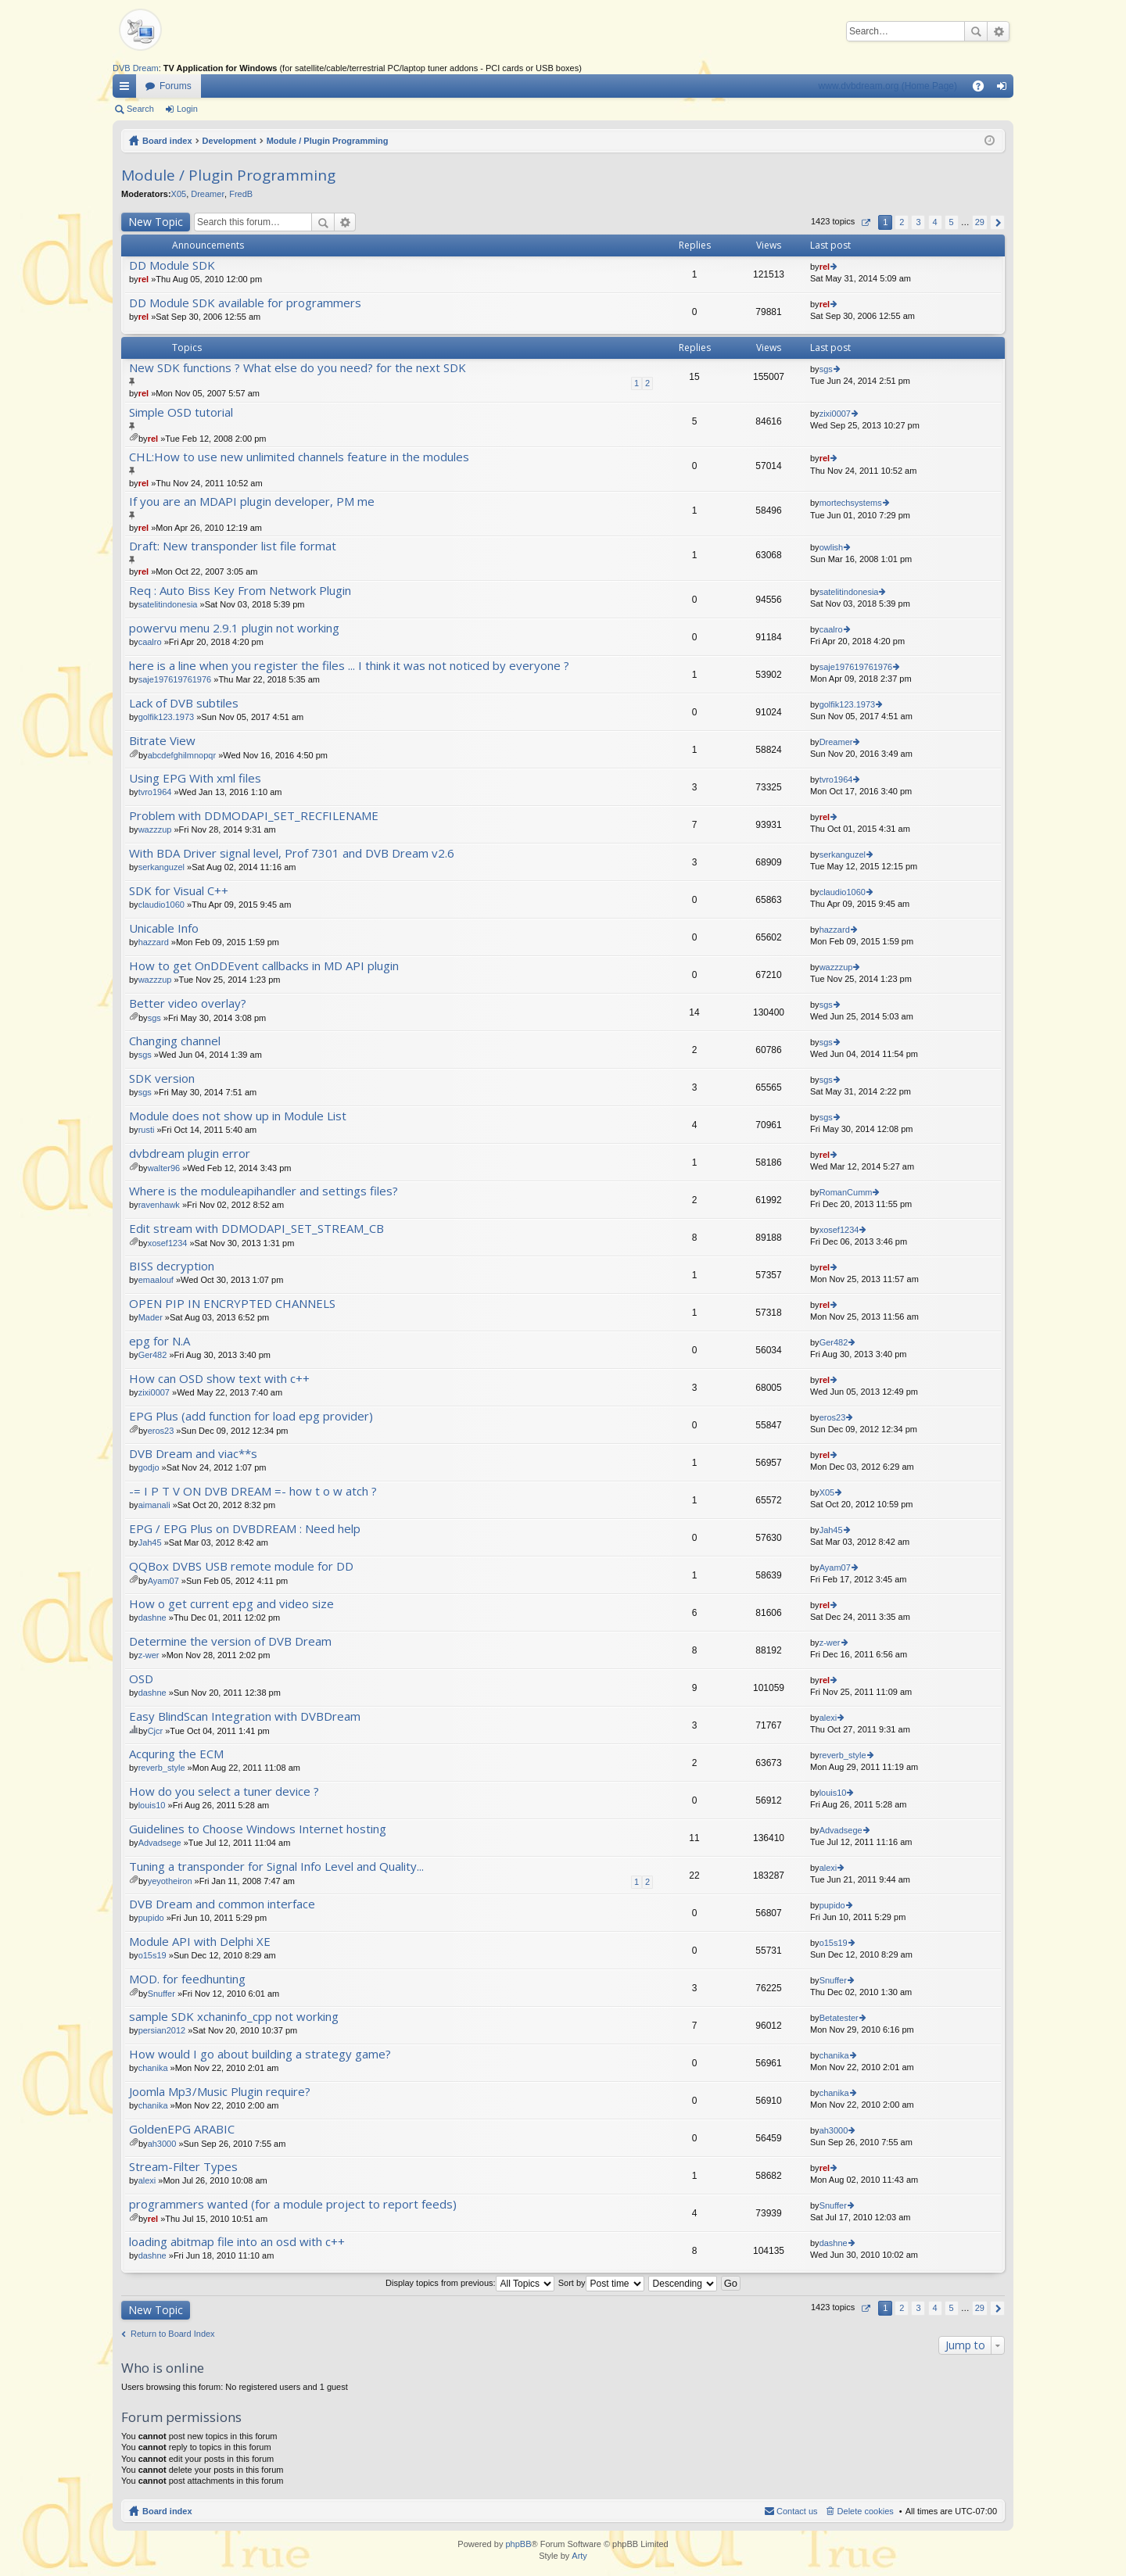 The image size is (1126, 2576). I want to click on How can OSD show text with c++, so click(219, 1378).